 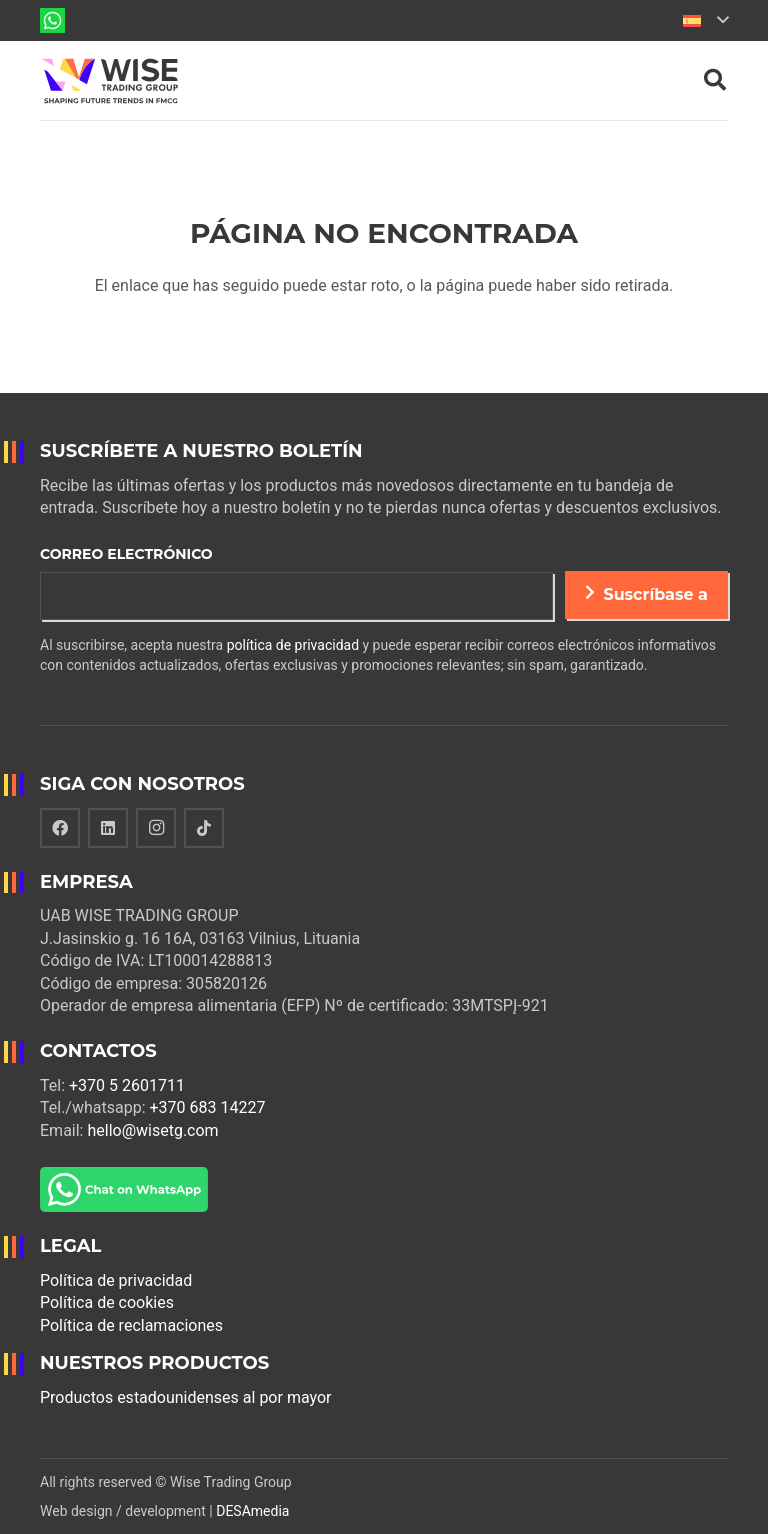 What do you see at coordinates (715, 80) in the screenshot?
I see `[Buscar]` at bounding box center [715, 80].